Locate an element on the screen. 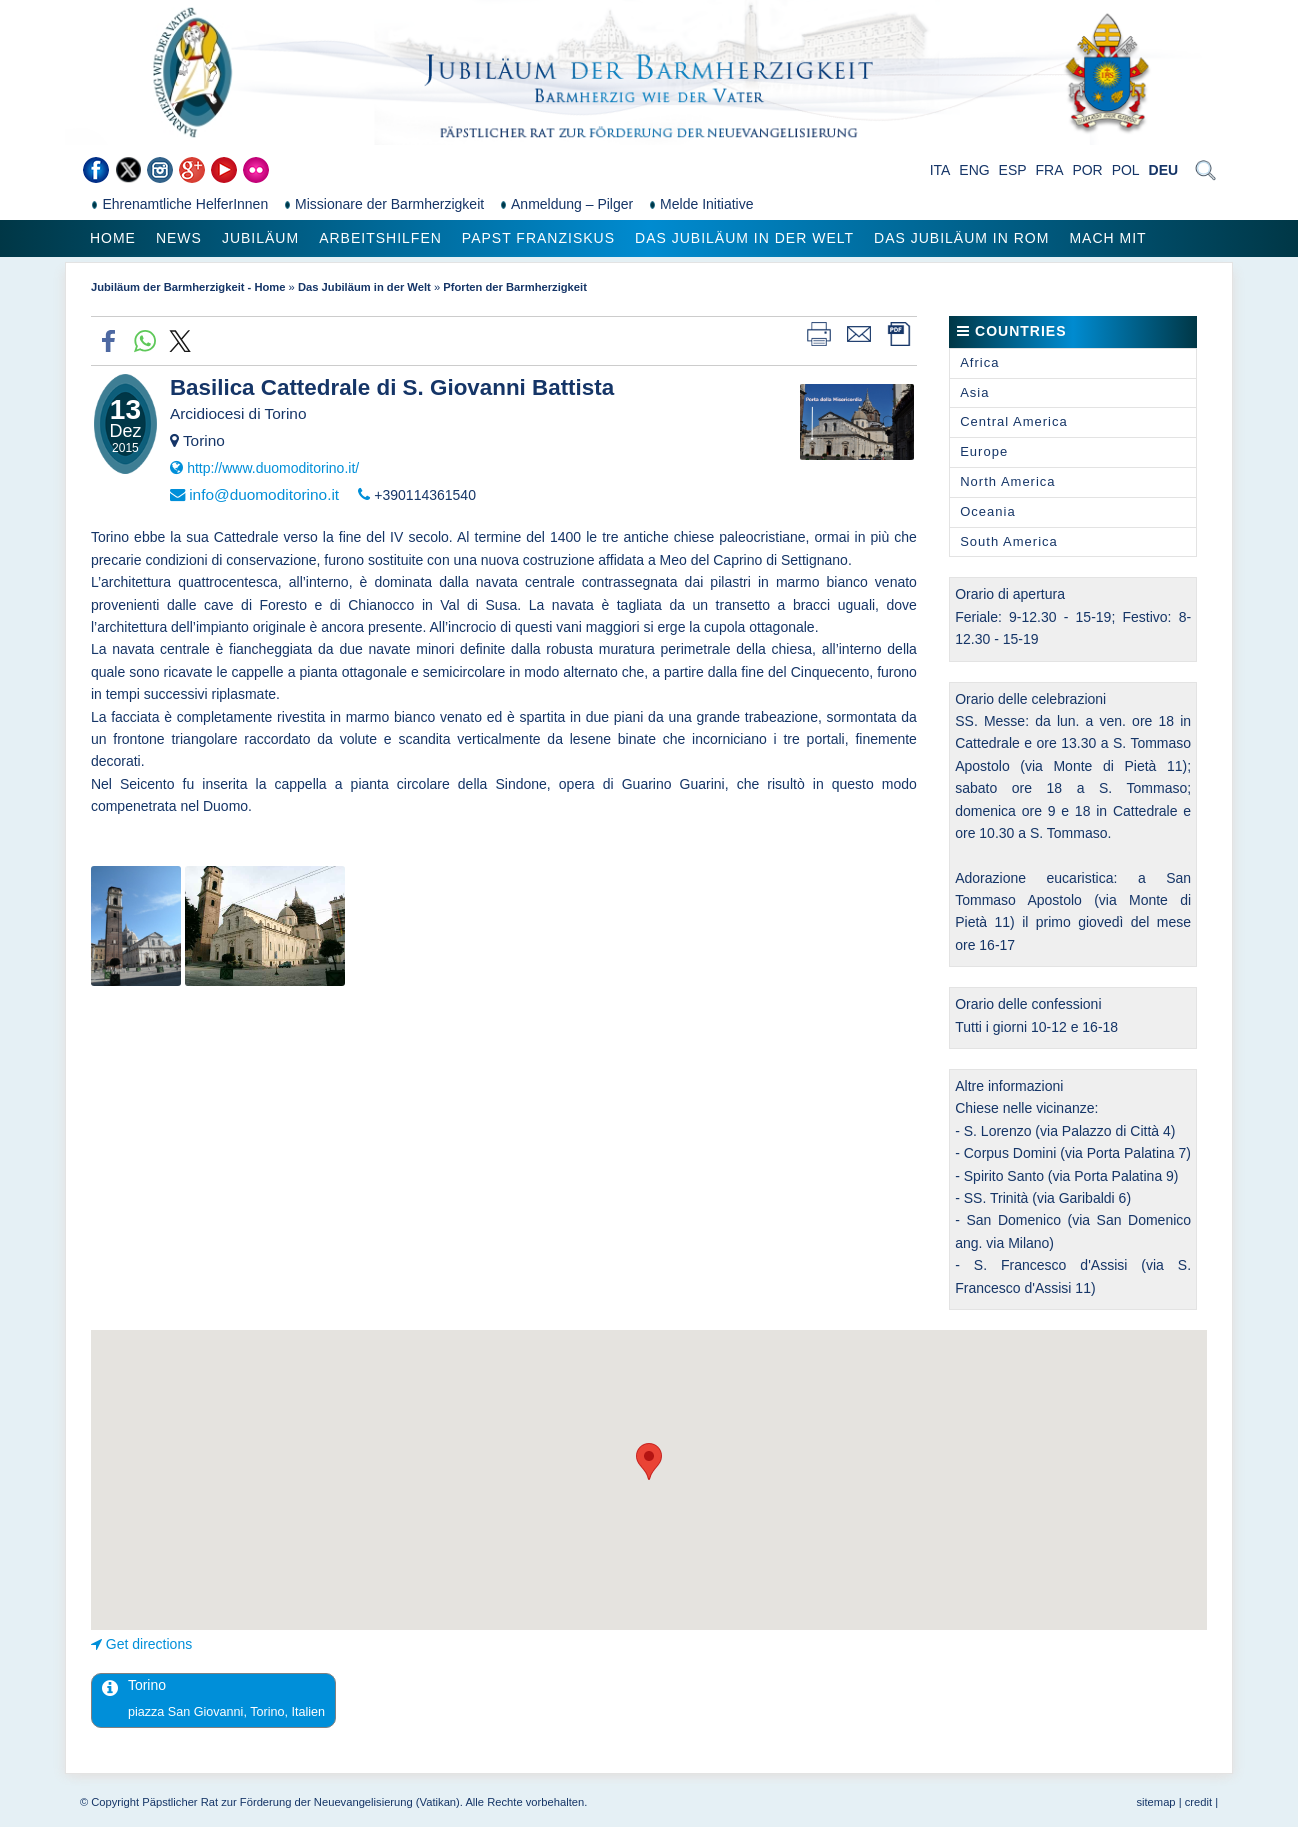 The width and height of the screenshot is (1298, 1827). South America is located at coordinates (1009, 541).